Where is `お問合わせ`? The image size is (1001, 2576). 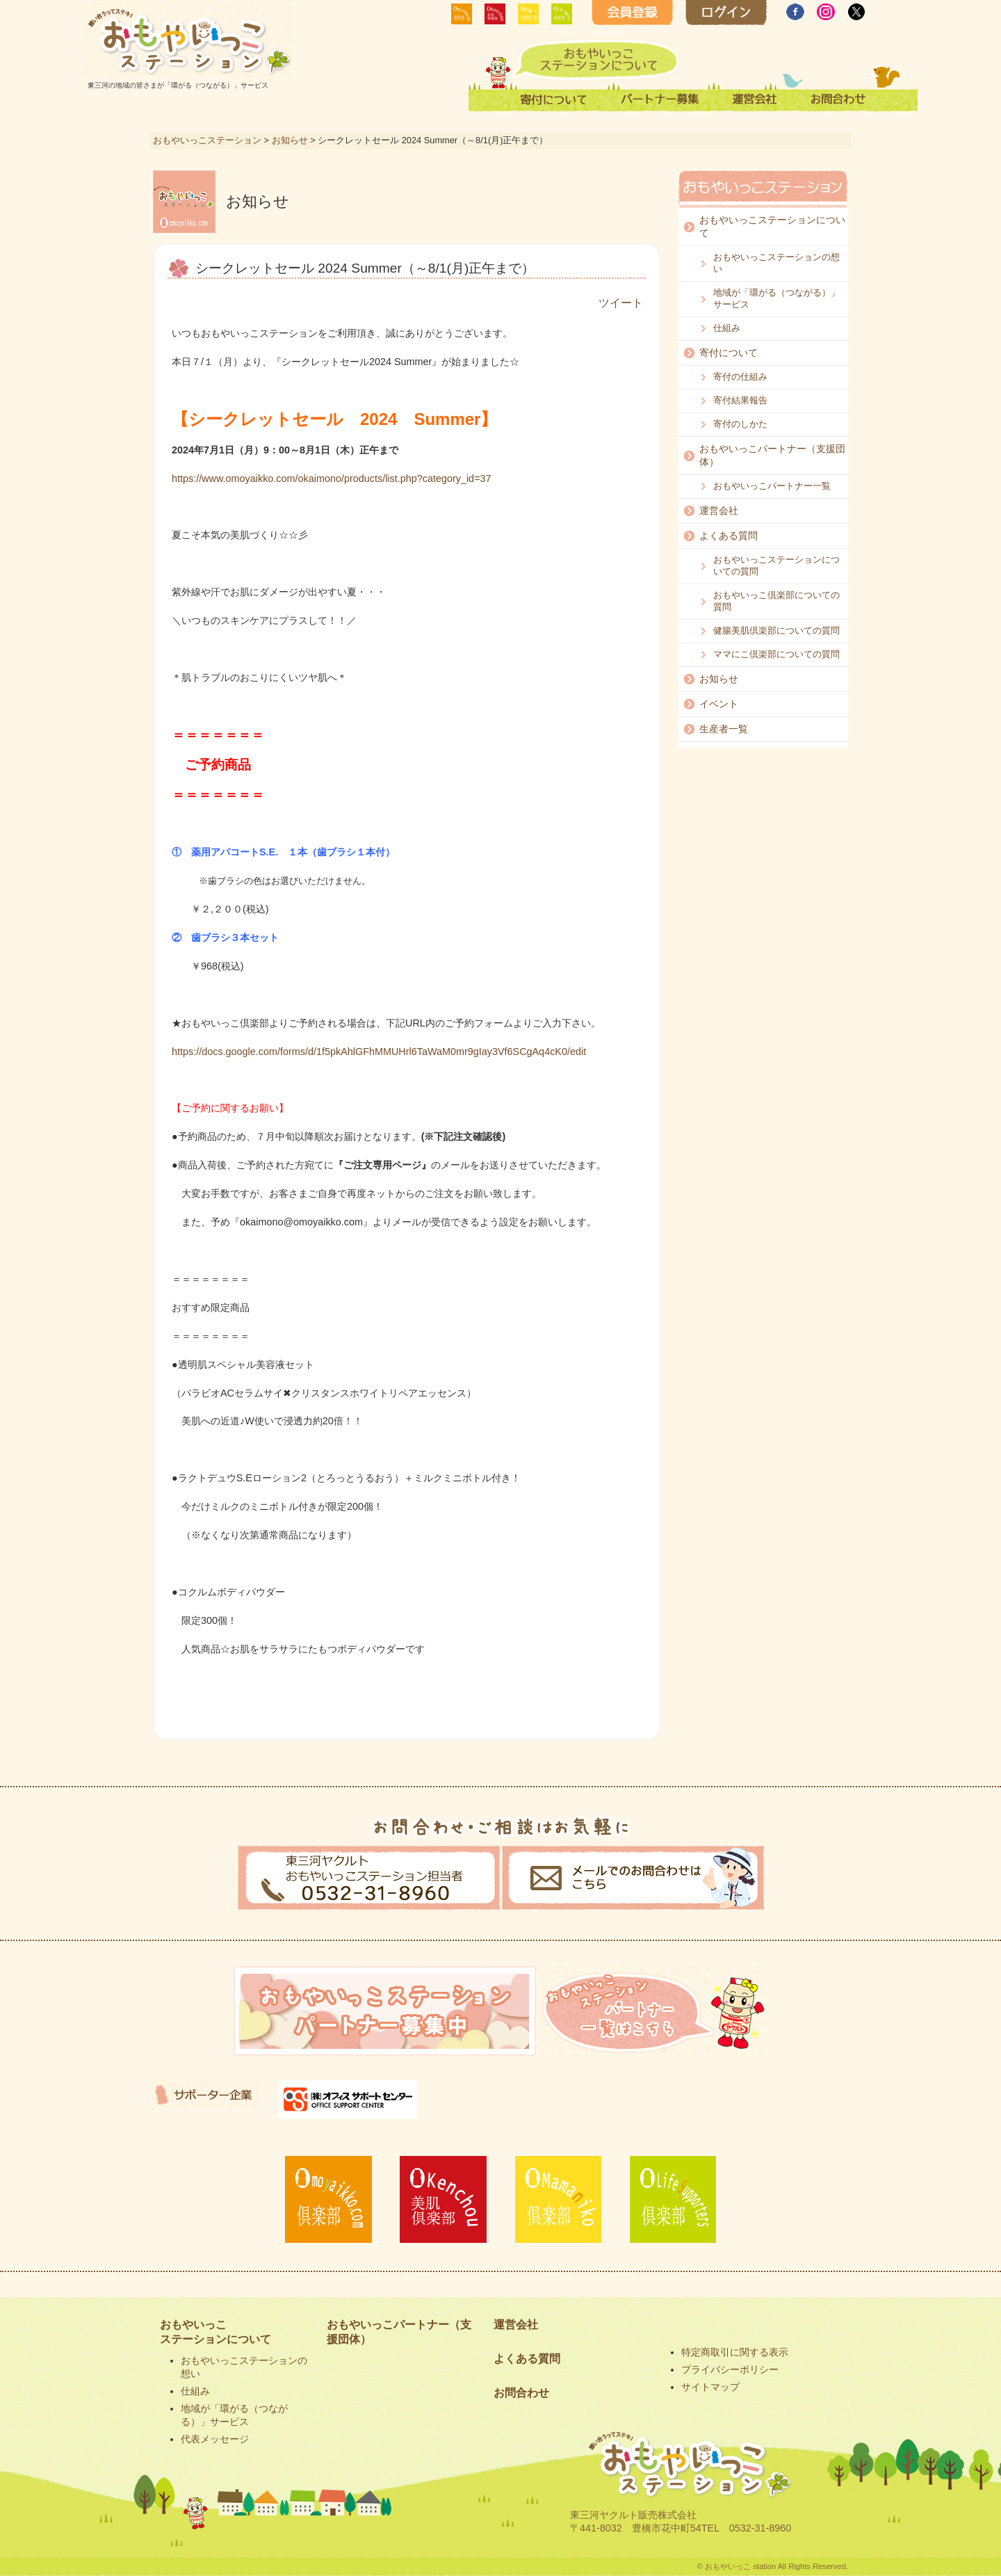 お問合わせ is located at coordinates (521, 2393).